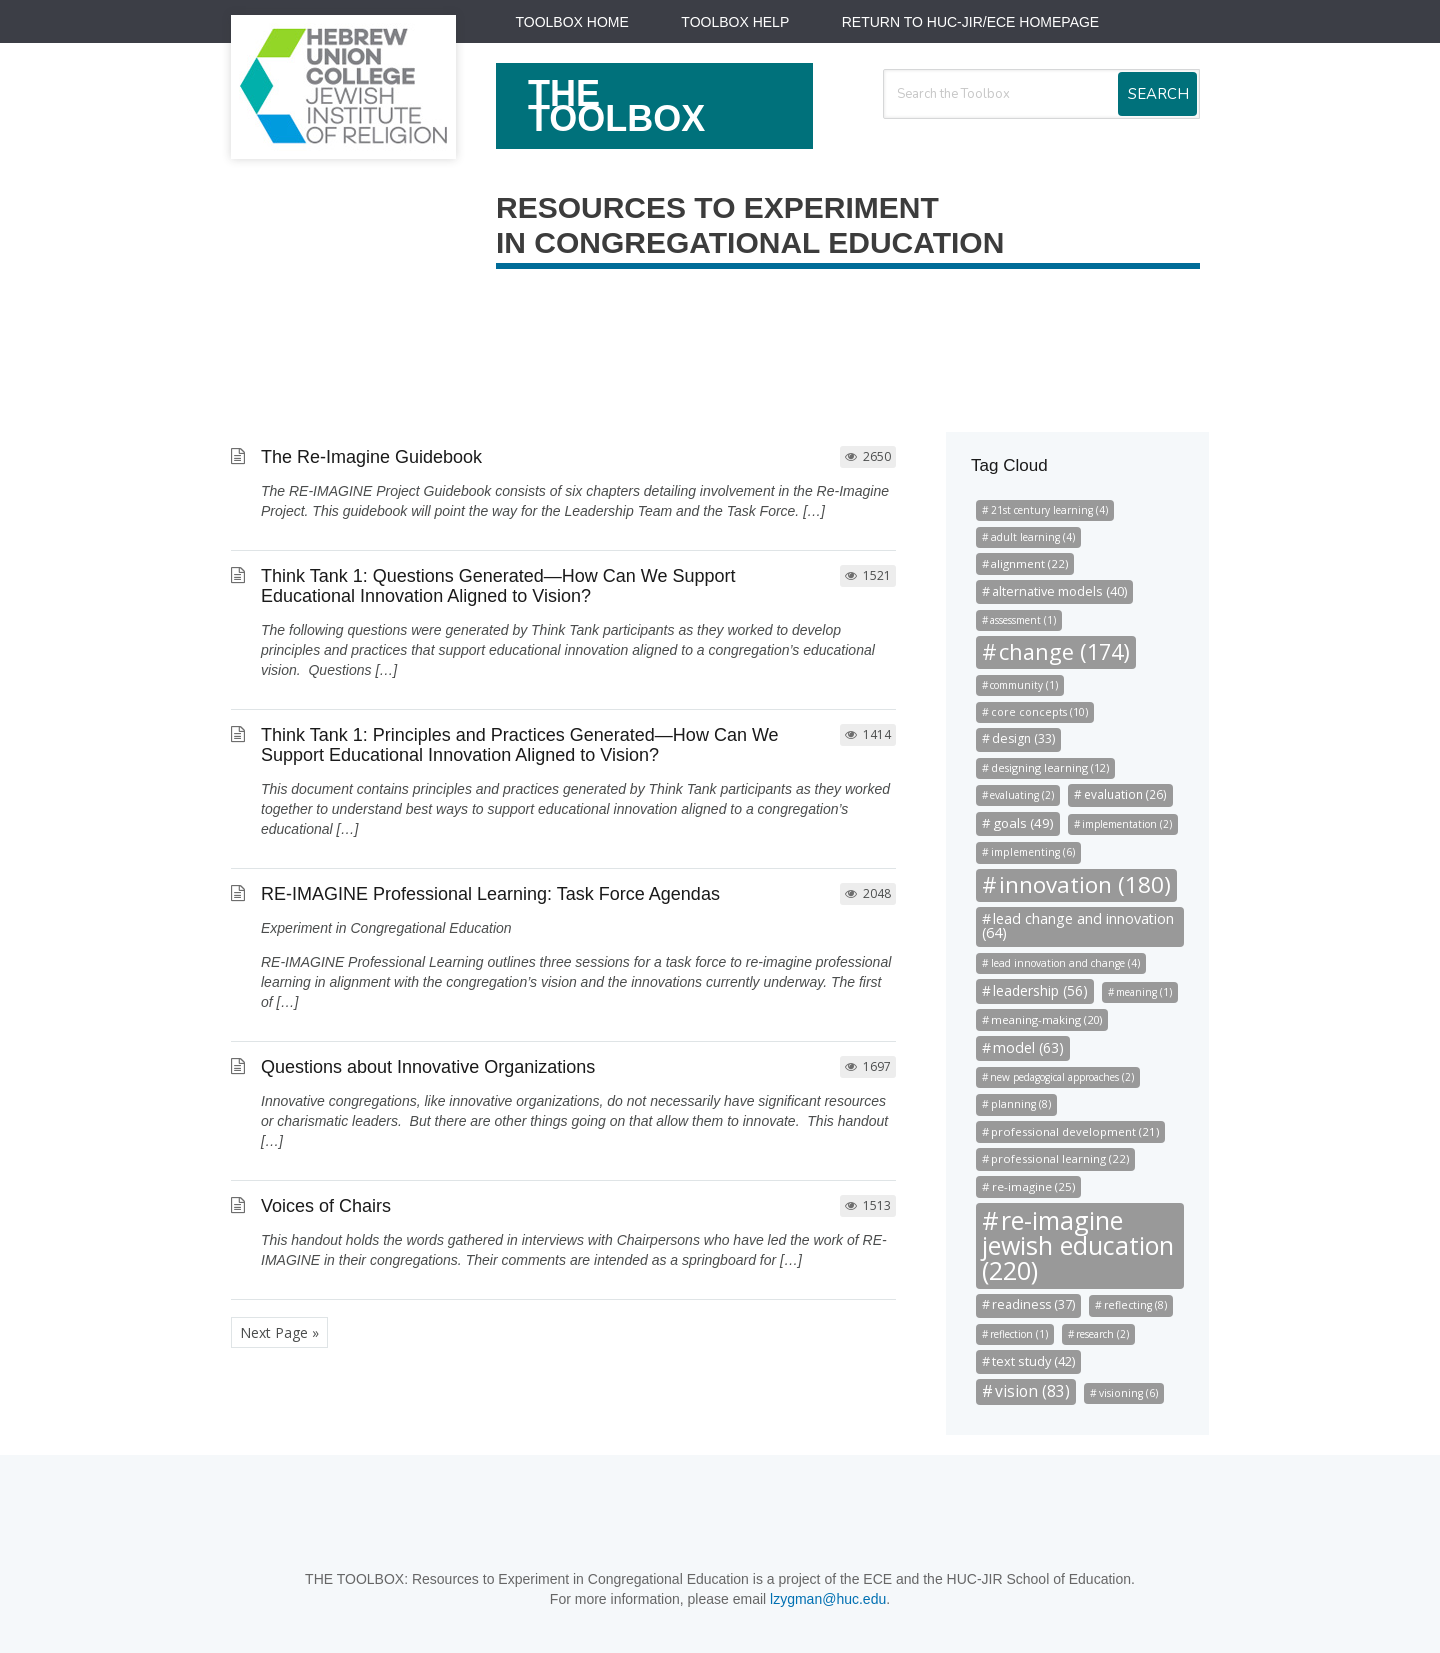 This screenshot has height=1653, width=1440. I want to click on designing learning (12), so click(1050, 768).